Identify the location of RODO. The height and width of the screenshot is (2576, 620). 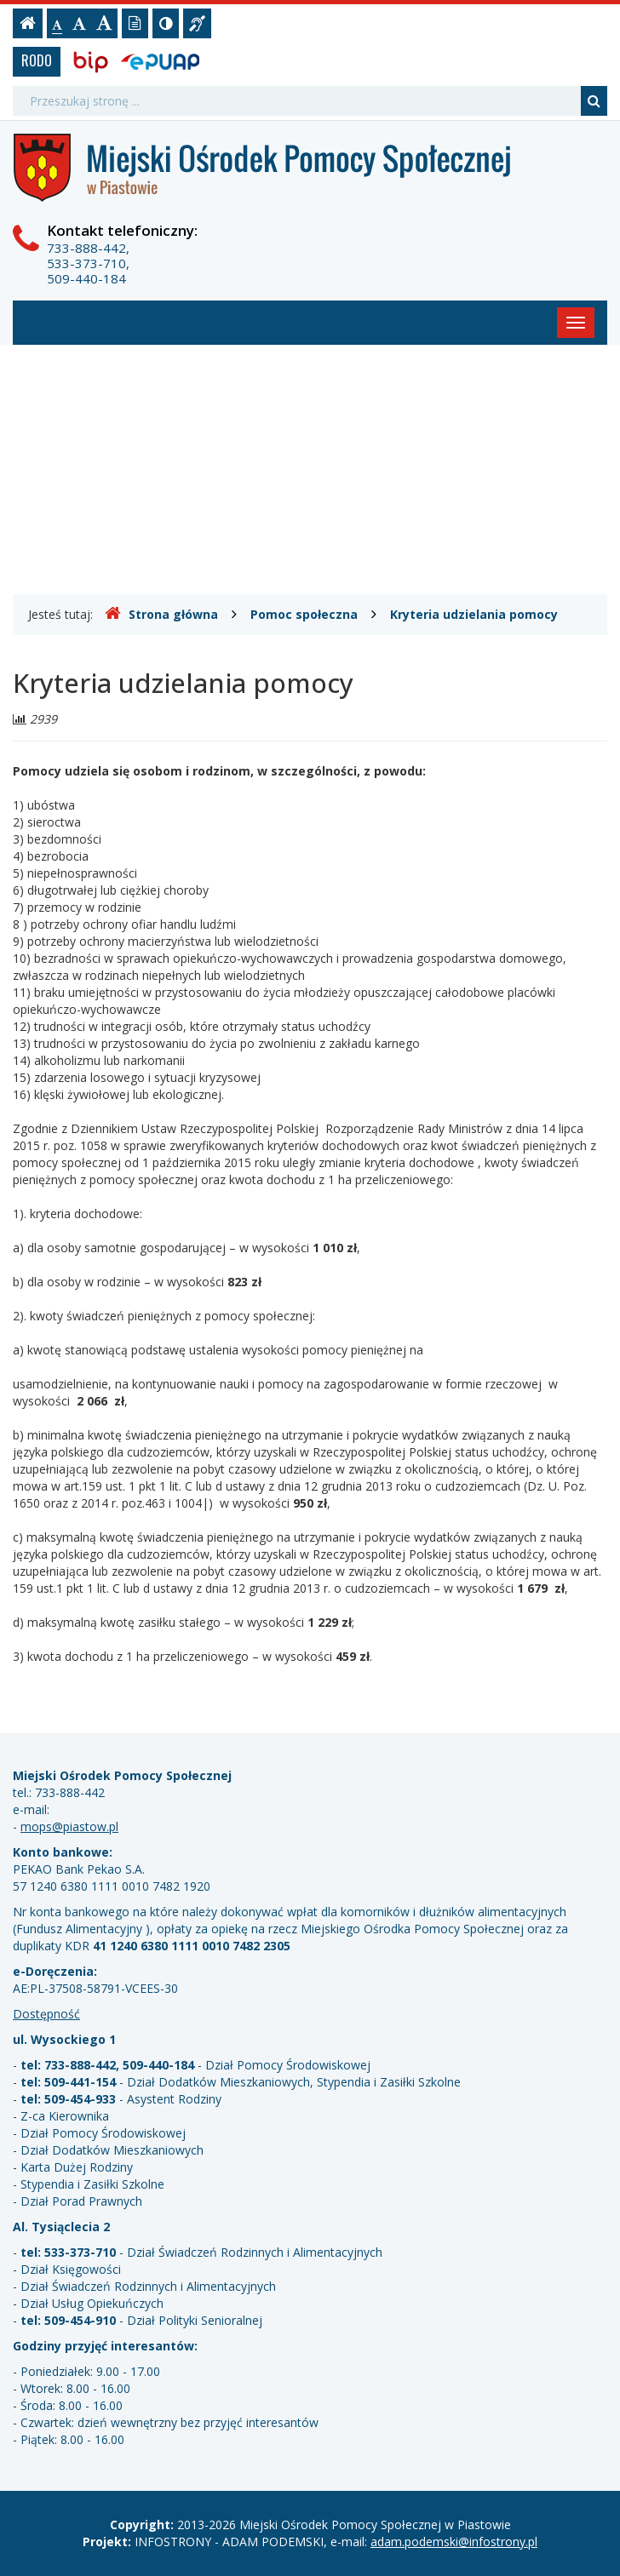
(36, 60).